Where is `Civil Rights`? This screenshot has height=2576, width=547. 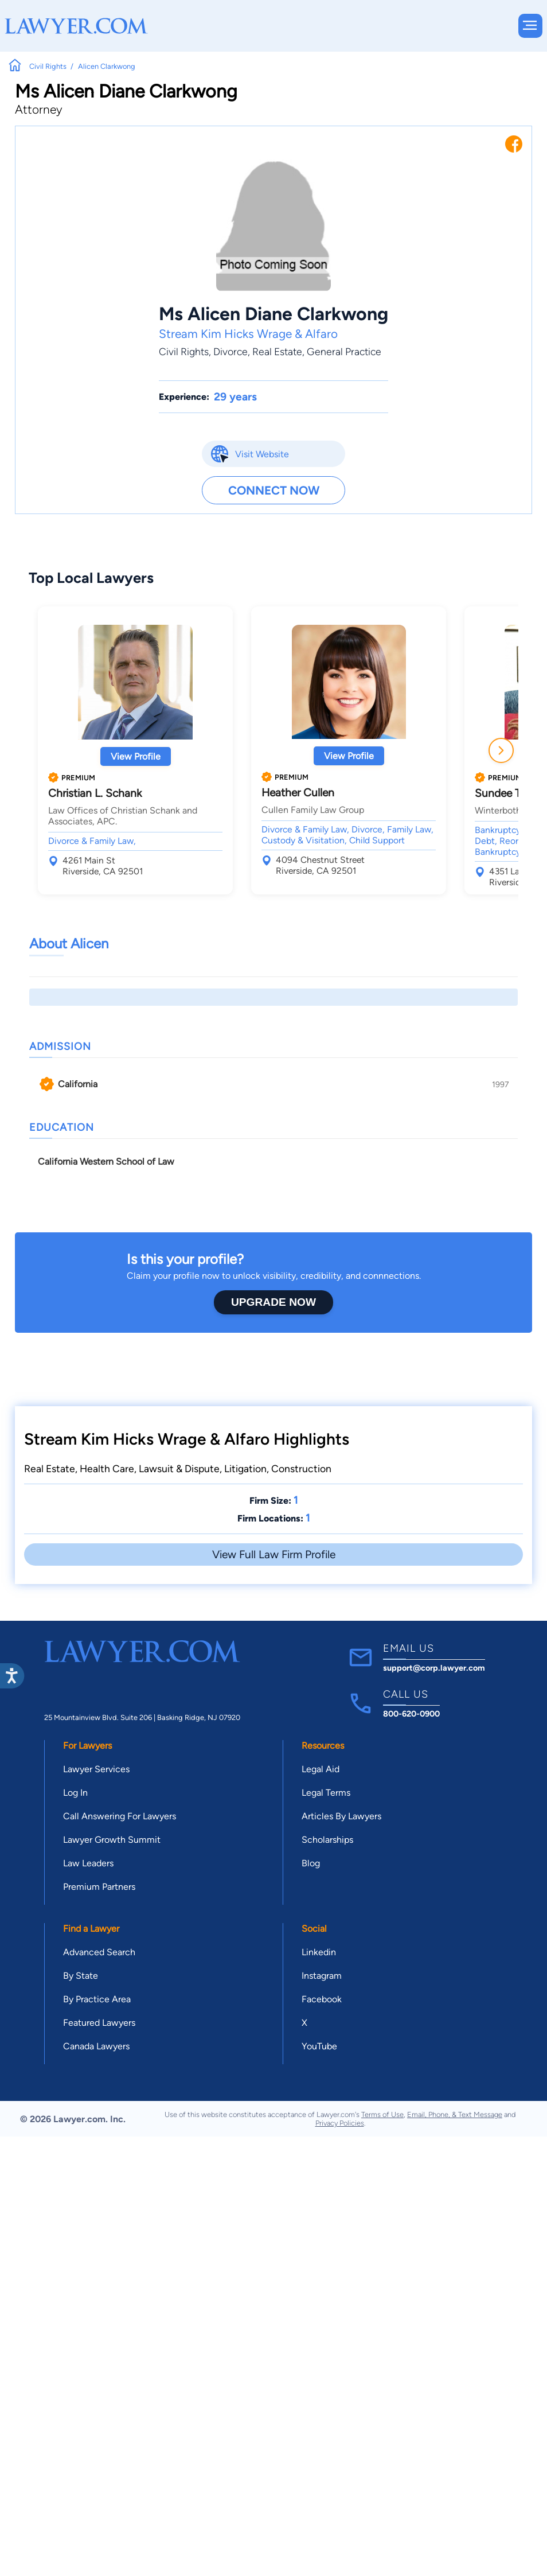
Civil Rights is located at coordinates (184, 351).